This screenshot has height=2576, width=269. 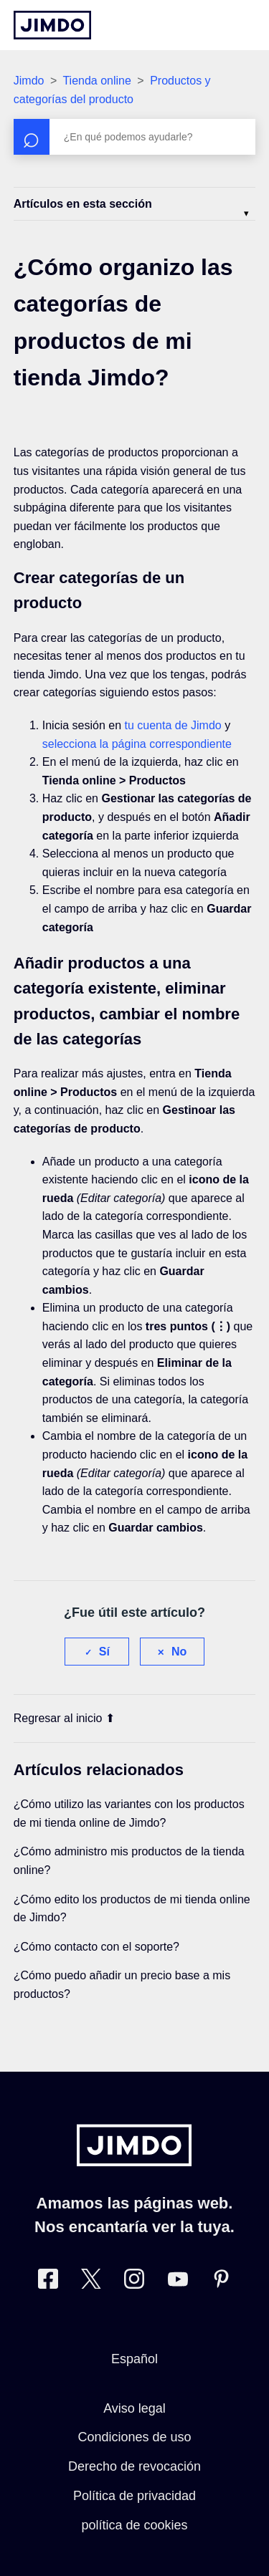 I want to click on Condiciones de uso, so click(x=134, y=2437).